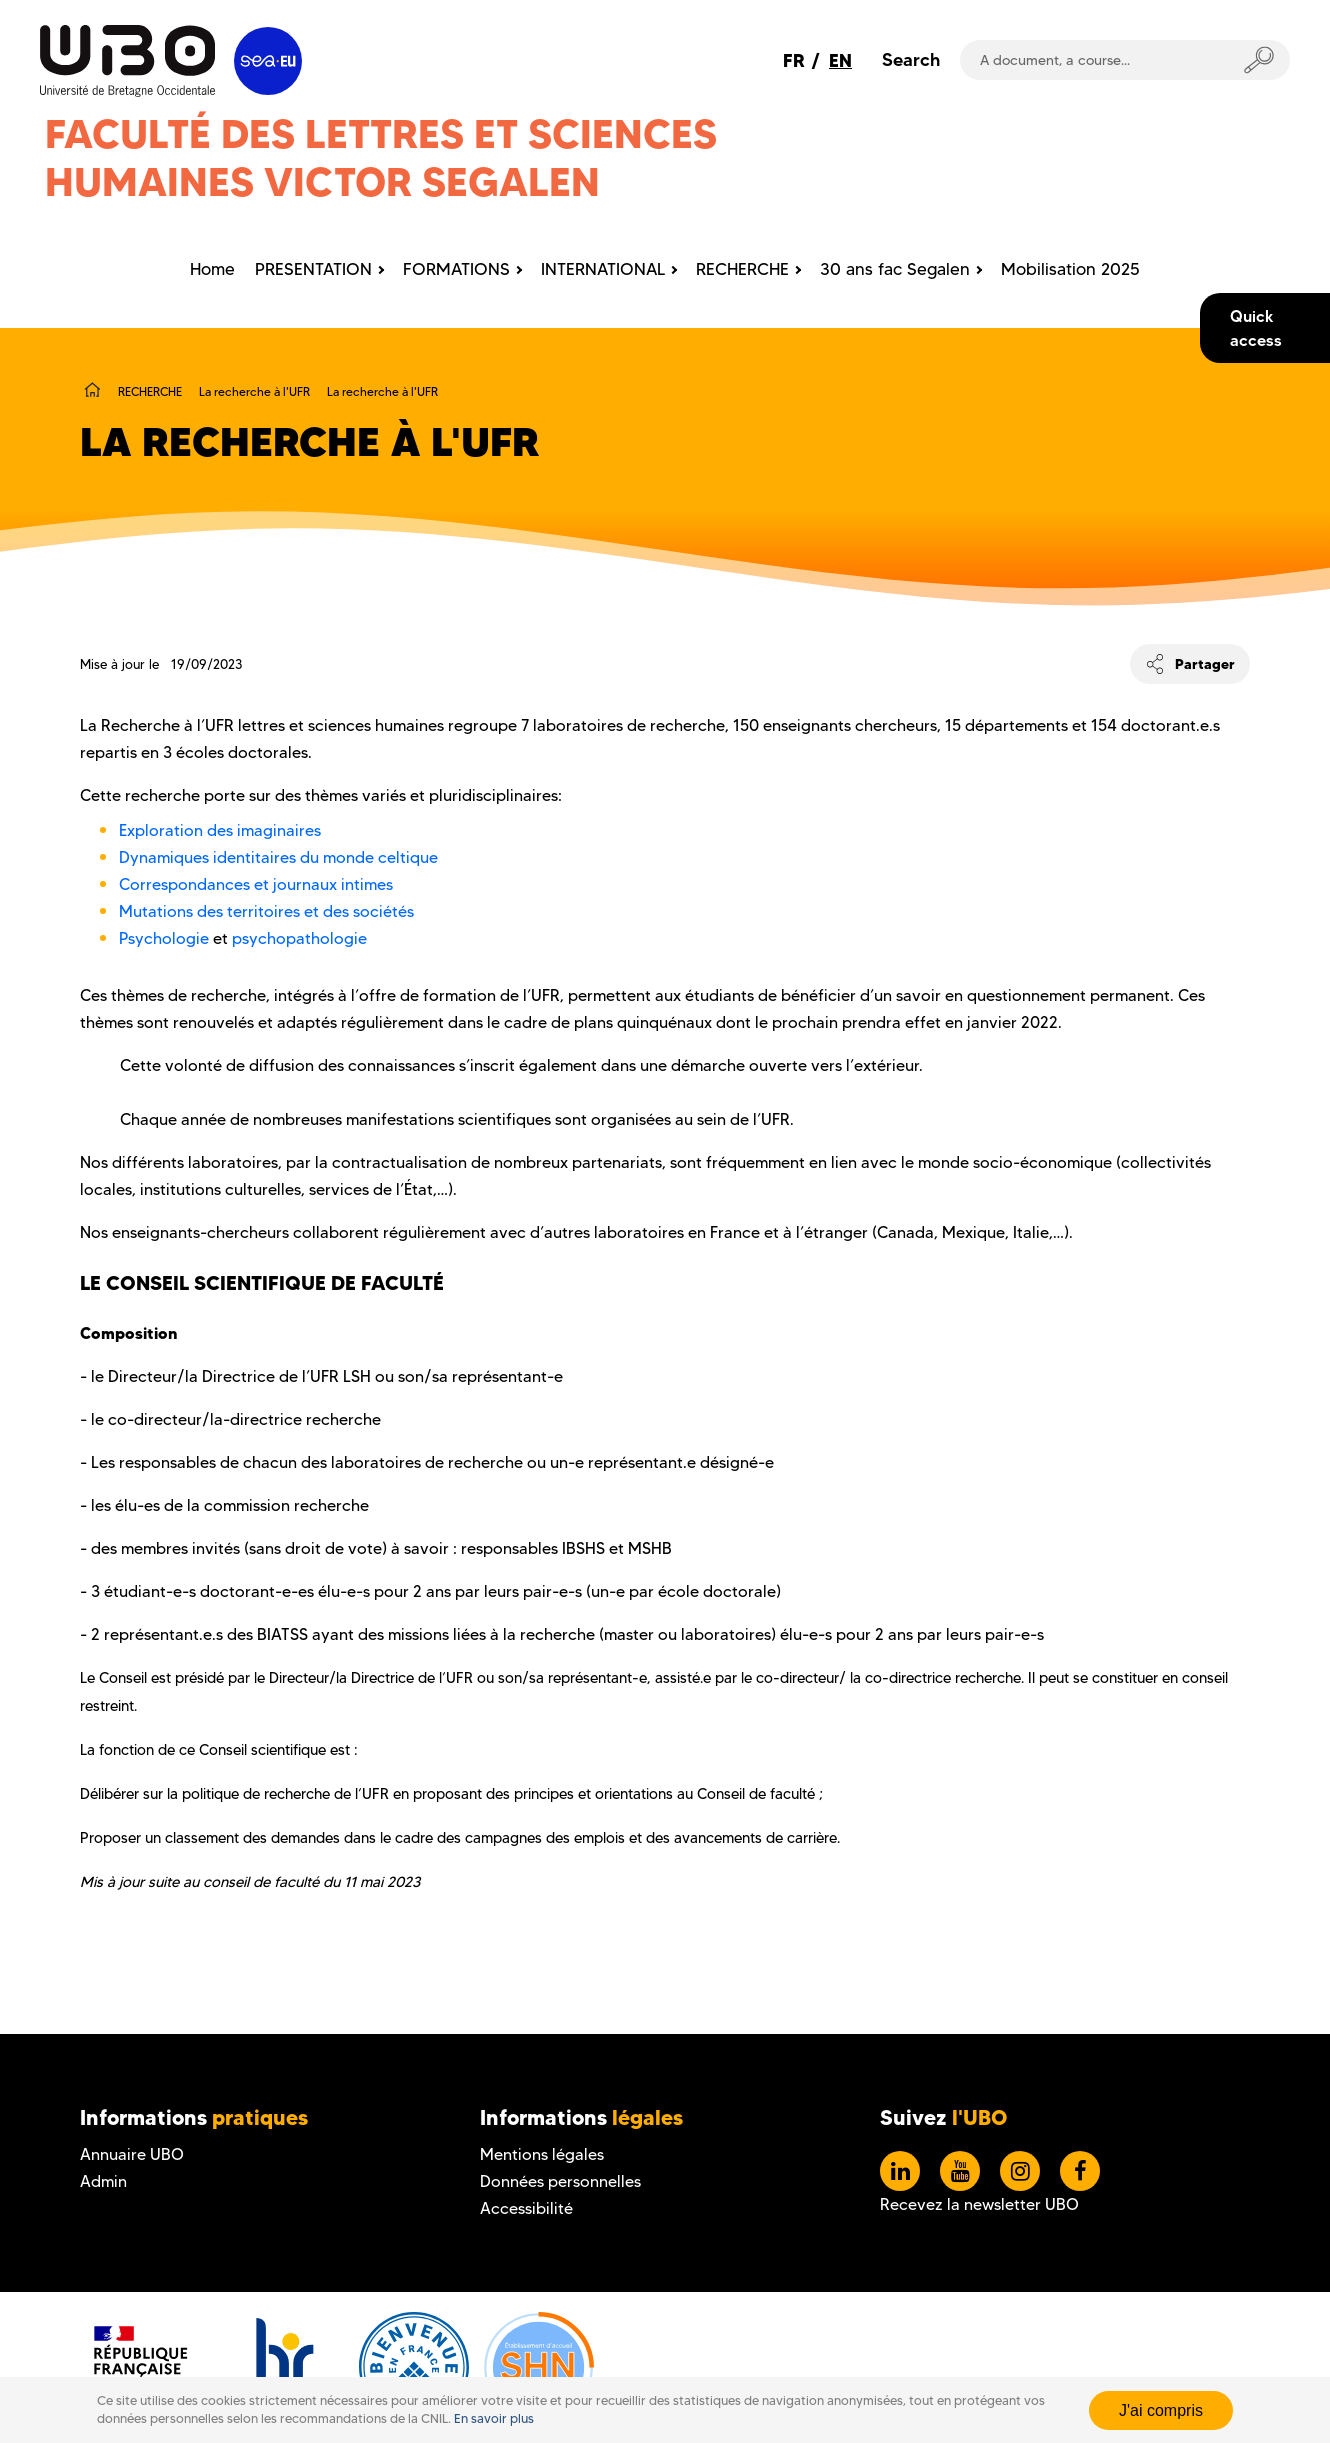 Image resolution: width=1330 pixels, height=2443 pixels. What do you see at coordinates (278, 857) in the screenshot?
I see `Dynamiques identitaires du monde celtique` at bounding box center [278, 857].